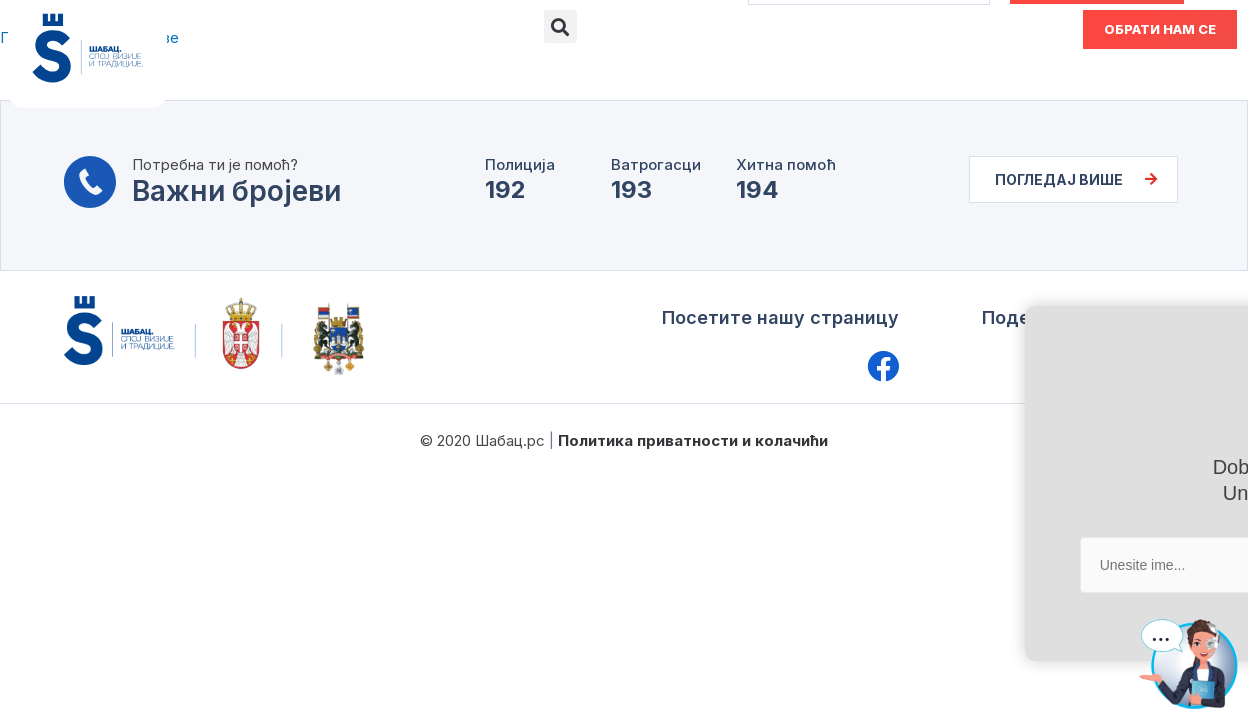 The height and width of the screenshot is (720, 1248). What do you see at coordinates (981, 28) in the screenshot?
I see `ENG` at bounding box center [981, 28].